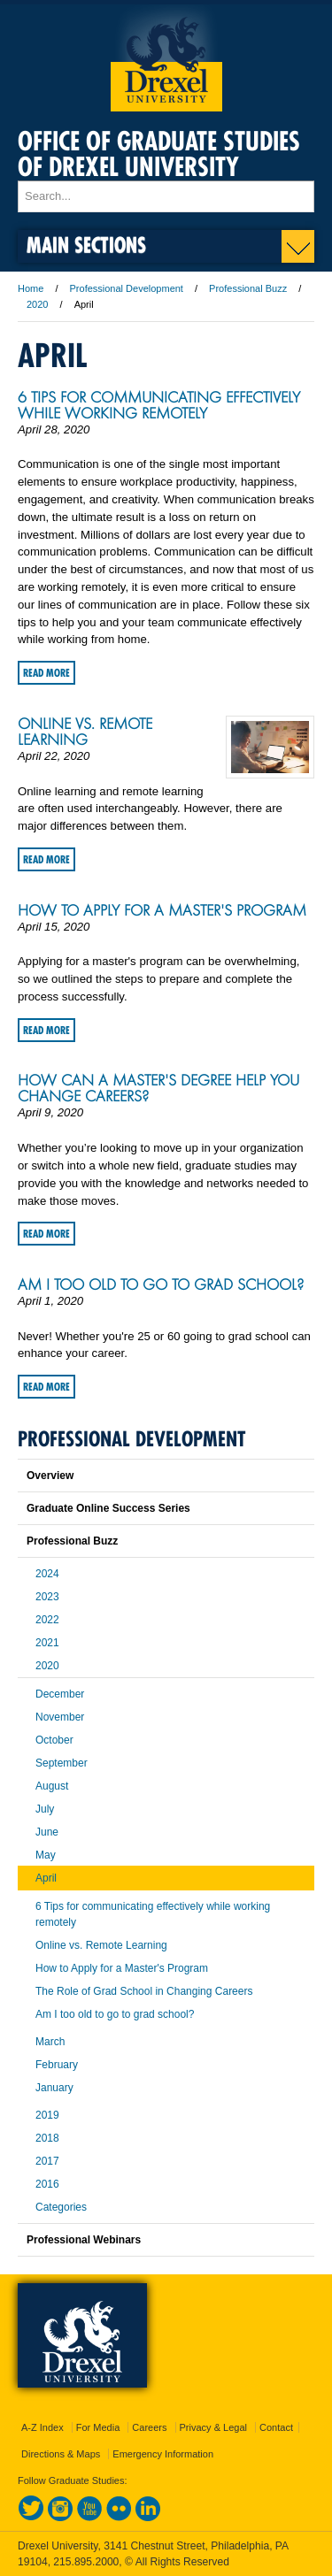 The image size is (332, 2576). Describe the element at coordinates (143, 1991) in the screenshot. I see `The Role of Grad School in Changing Careers` at that location.